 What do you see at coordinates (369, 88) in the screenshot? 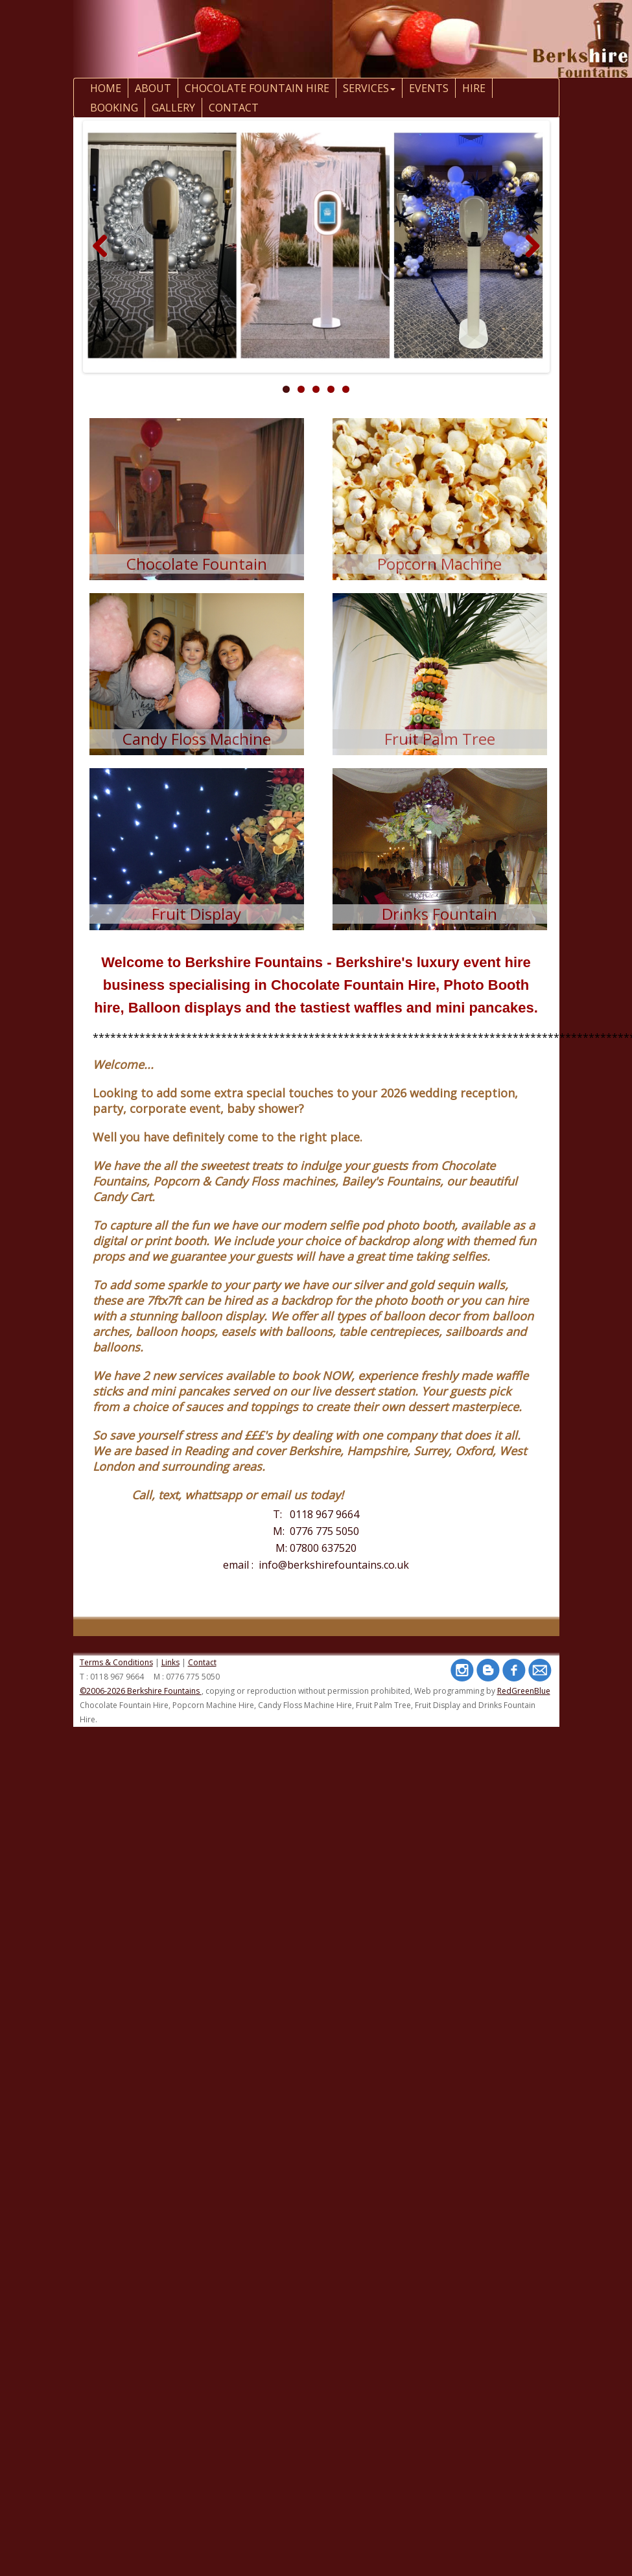
I see `Services` at bounding box center [369, 88].